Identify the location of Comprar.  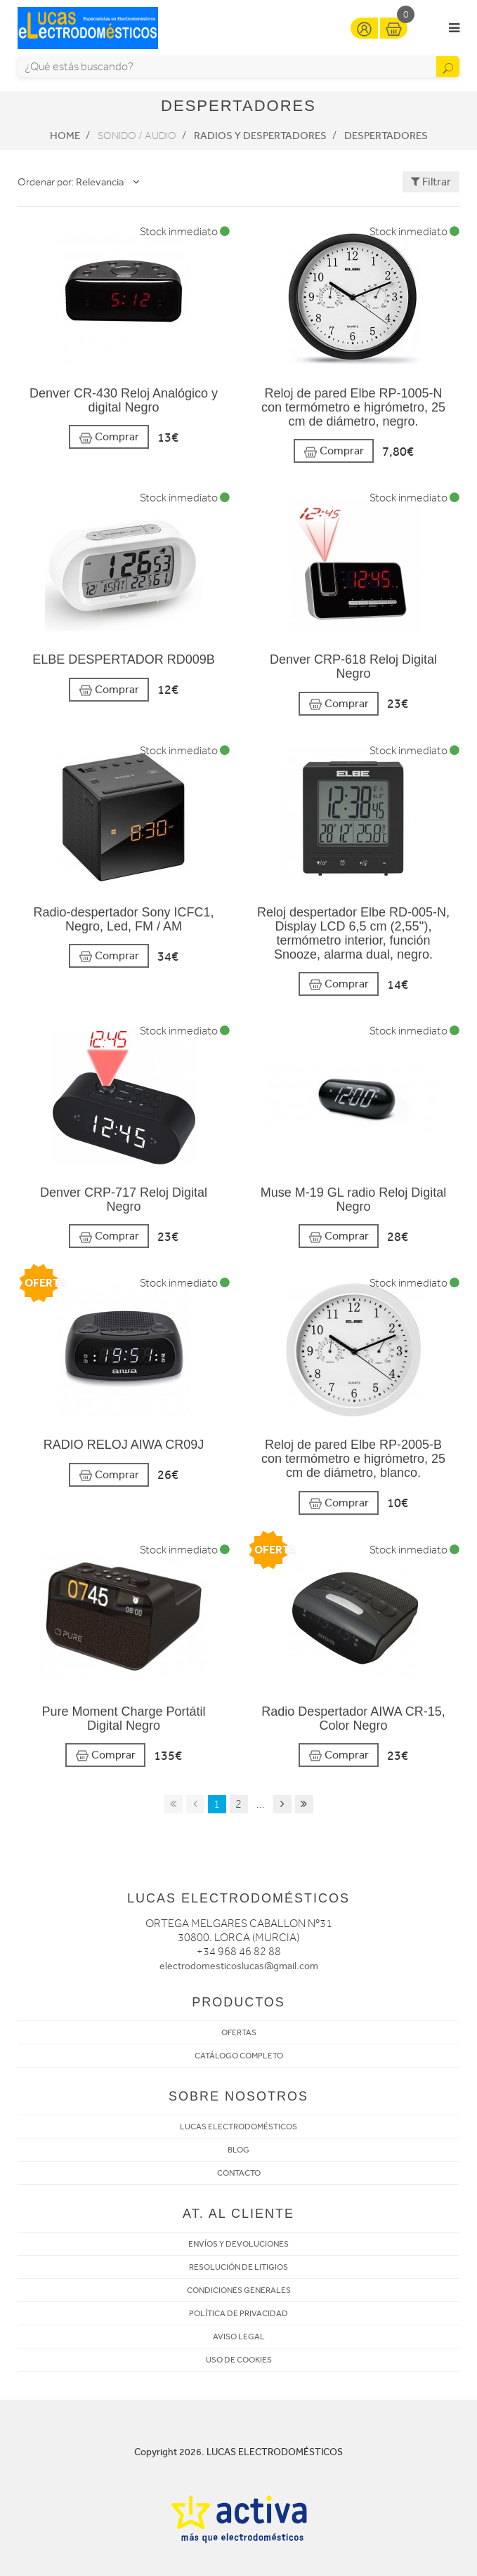
(109, 437).